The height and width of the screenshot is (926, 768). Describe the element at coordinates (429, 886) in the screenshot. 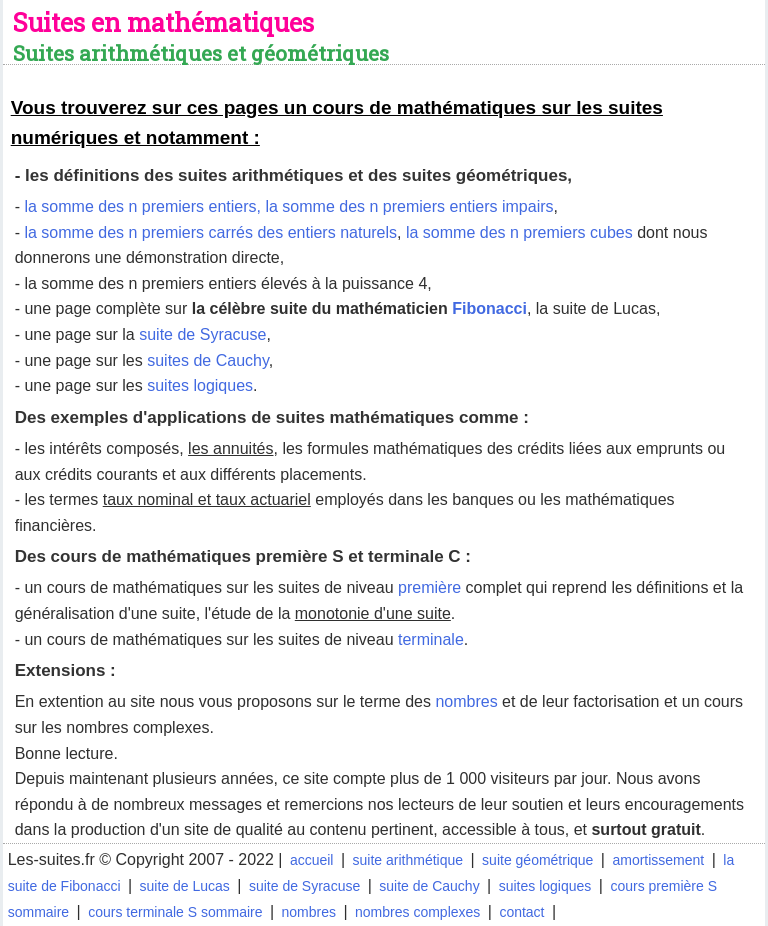

I see `suite de Cauchy` at that location.